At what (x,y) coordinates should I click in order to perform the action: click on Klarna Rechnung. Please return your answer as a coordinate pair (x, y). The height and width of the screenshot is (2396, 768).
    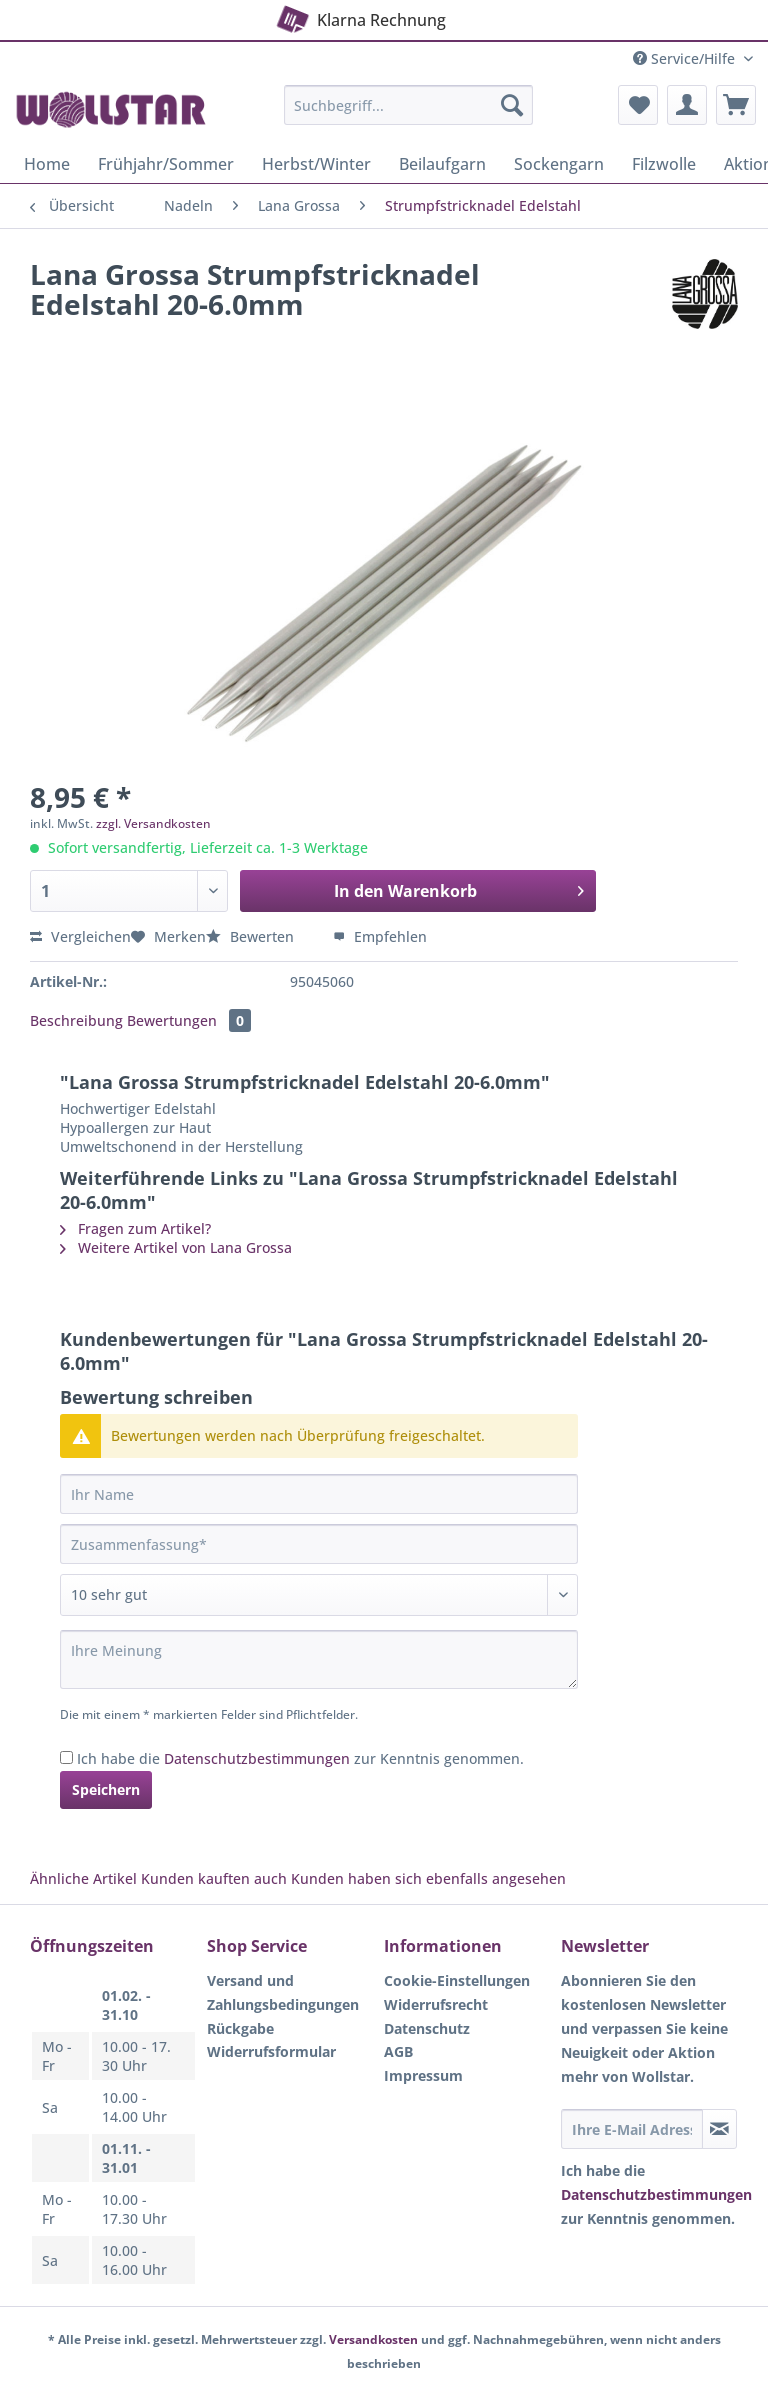
    Looking at the image, I should click on (359, 16).